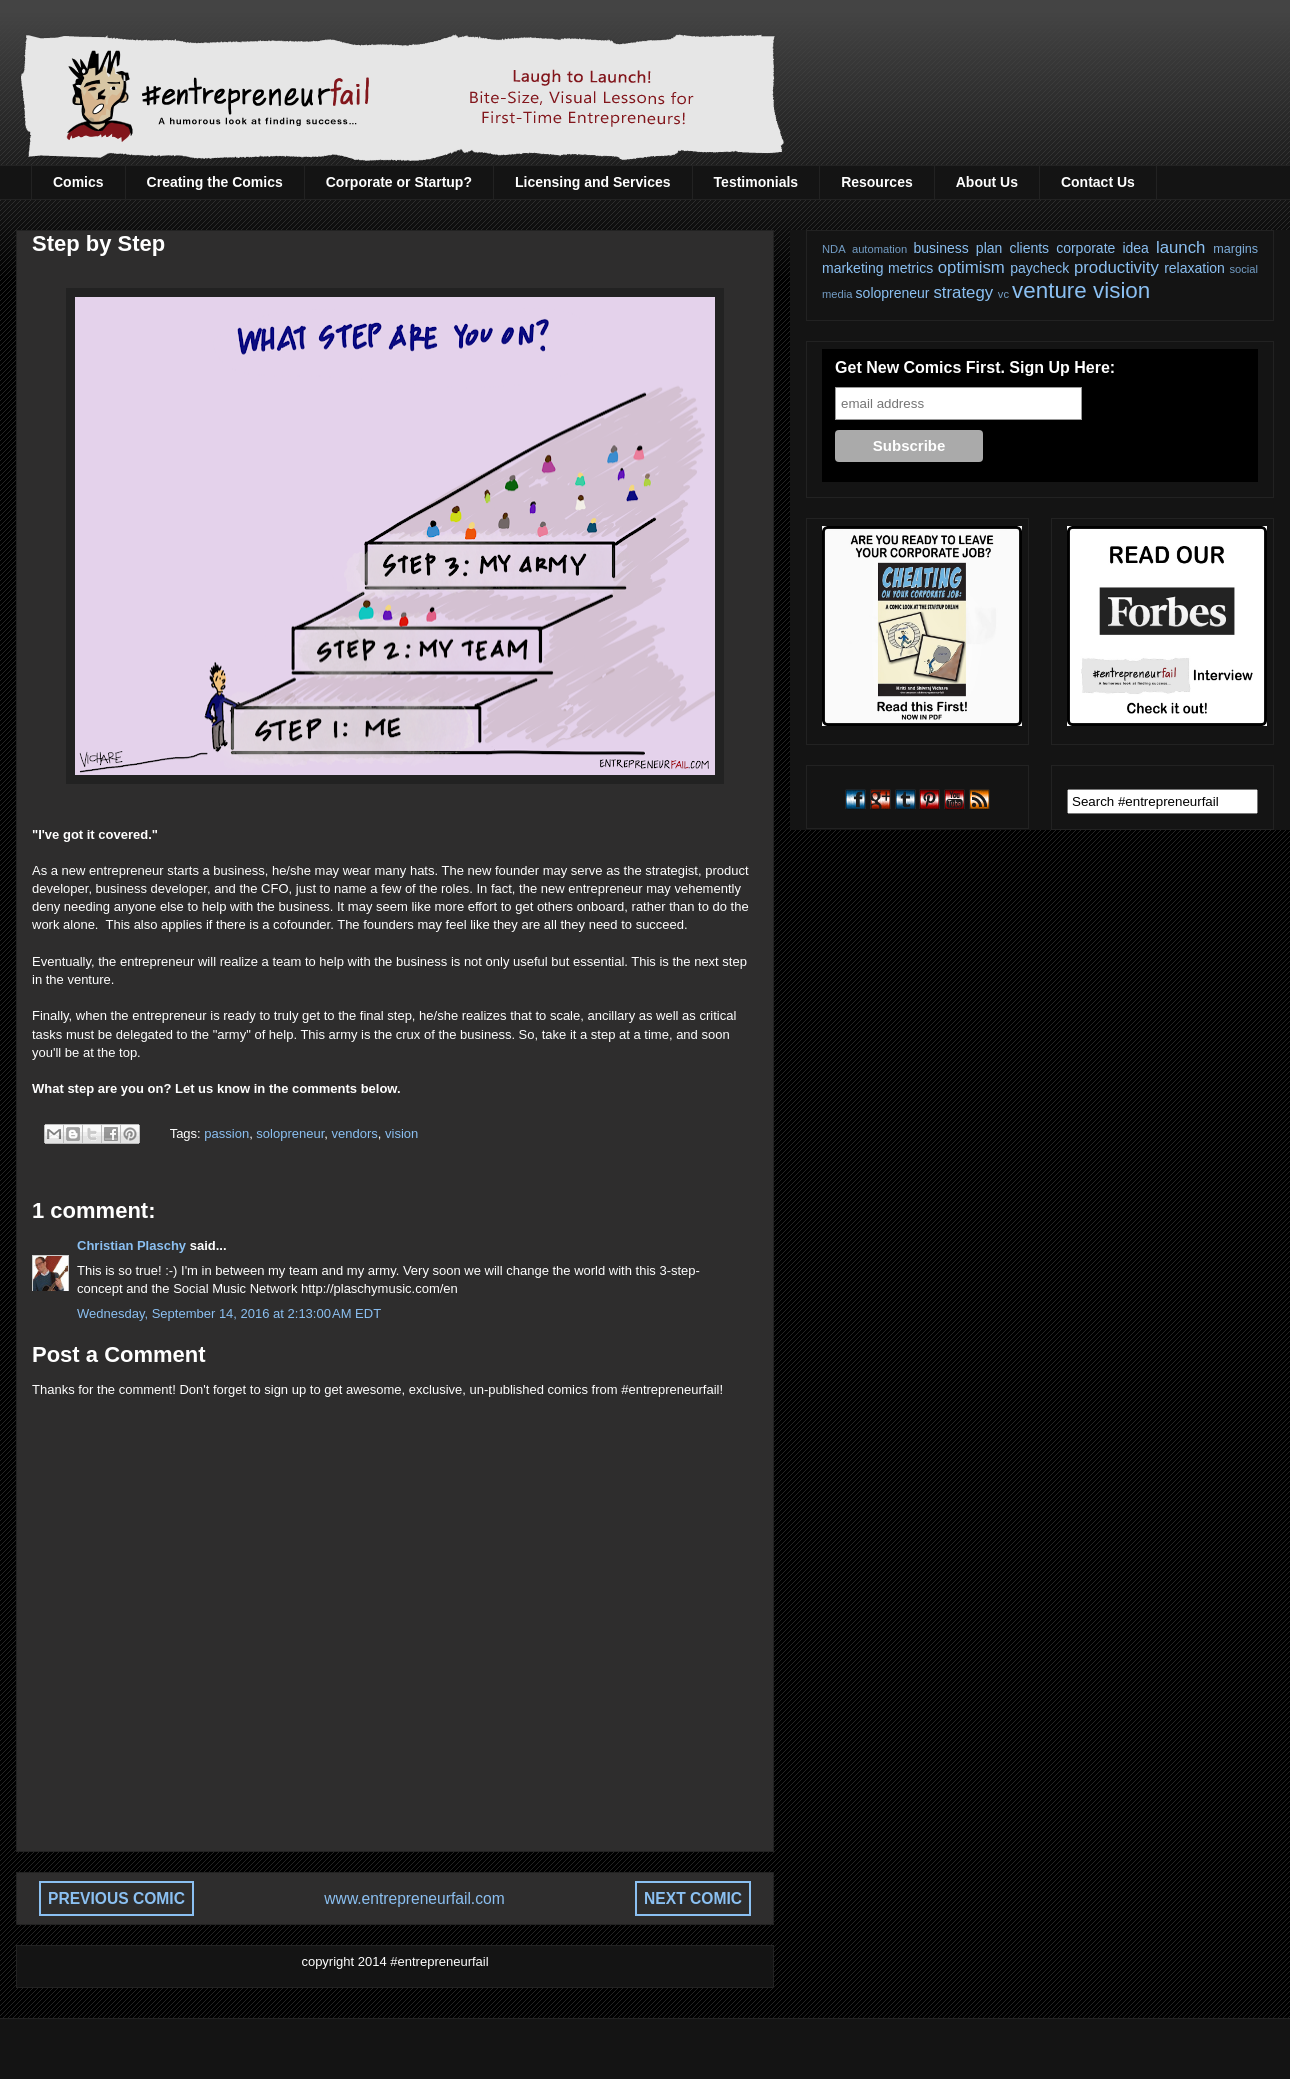  Describe the element at coordinates (971, 267) in the screenshot. I see `optimism` at that location.